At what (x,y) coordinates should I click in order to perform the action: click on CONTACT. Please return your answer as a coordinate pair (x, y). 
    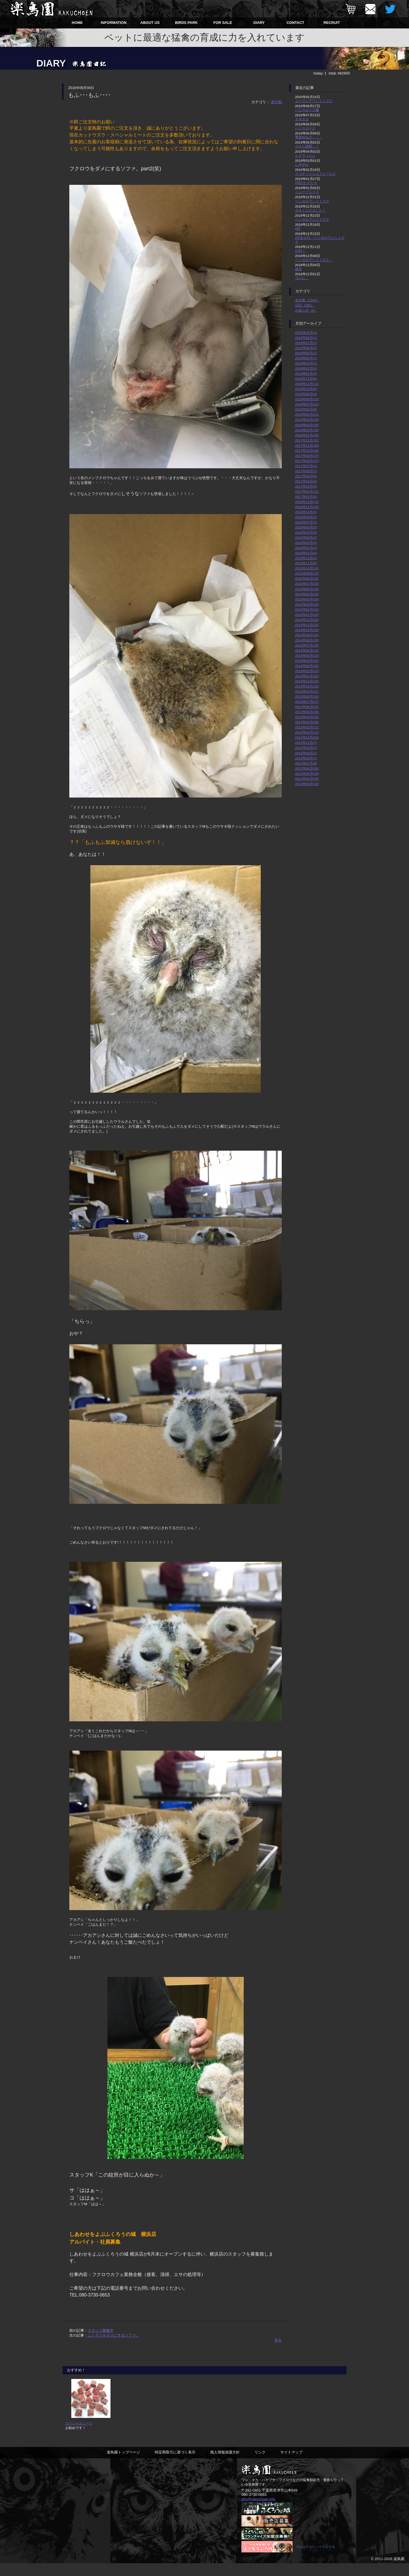
    Looking at the image, I should click on (295, 22).